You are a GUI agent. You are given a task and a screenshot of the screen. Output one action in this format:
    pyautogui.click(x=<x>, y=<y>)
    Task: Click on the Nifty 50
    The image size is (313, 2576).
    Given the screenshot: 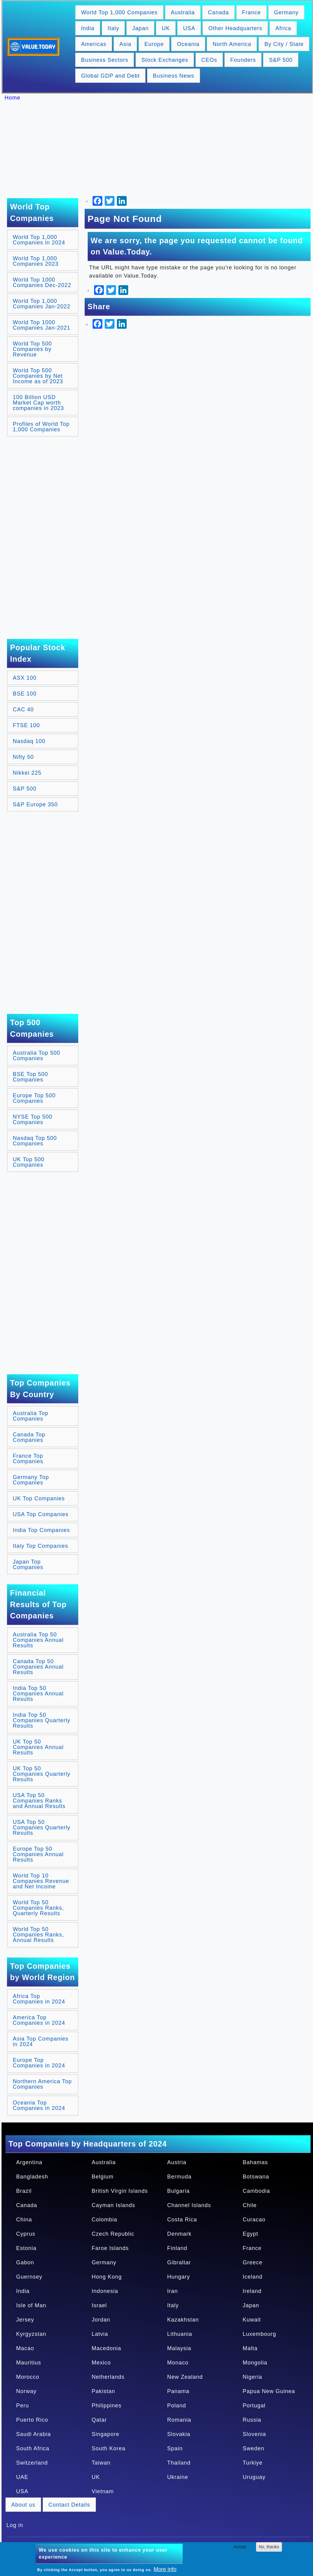 What is the action you would take?
    pyautogui.click(x=23, y=757)
    